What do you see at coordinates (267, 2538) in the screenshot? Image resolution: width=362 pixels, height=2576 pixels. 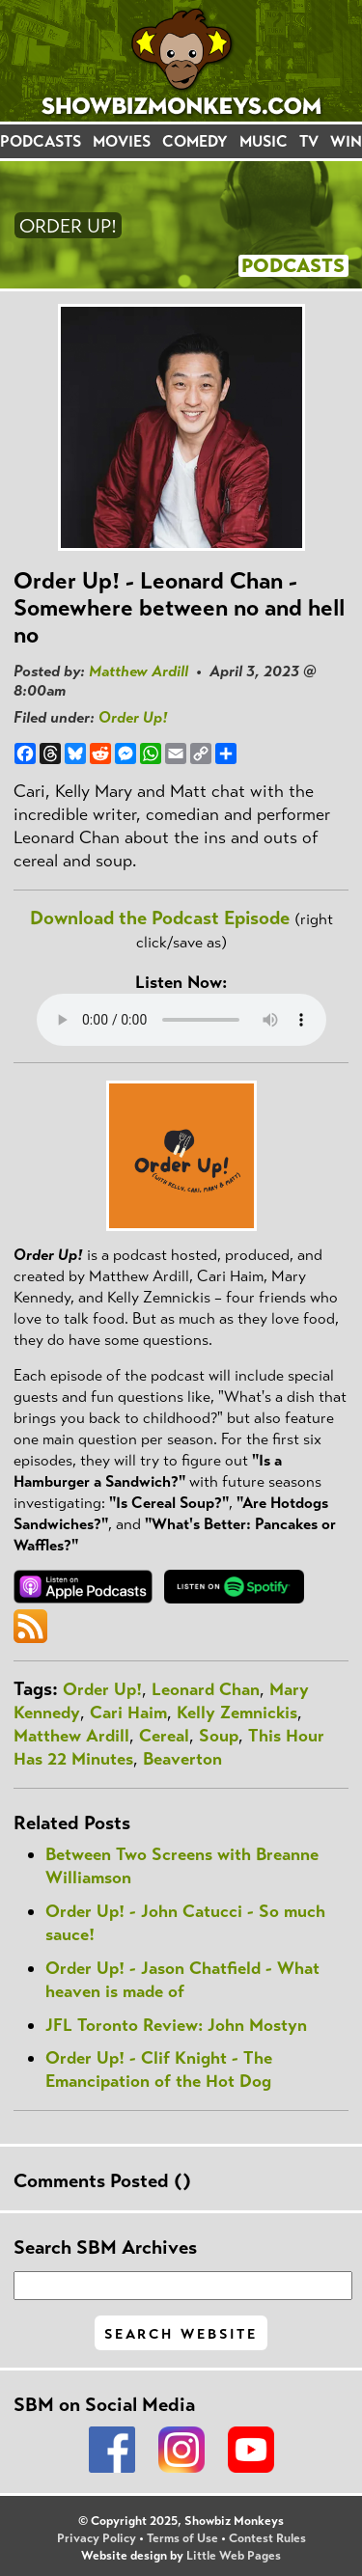 I see `Contest Rules` at bounding box center [267, 2538].